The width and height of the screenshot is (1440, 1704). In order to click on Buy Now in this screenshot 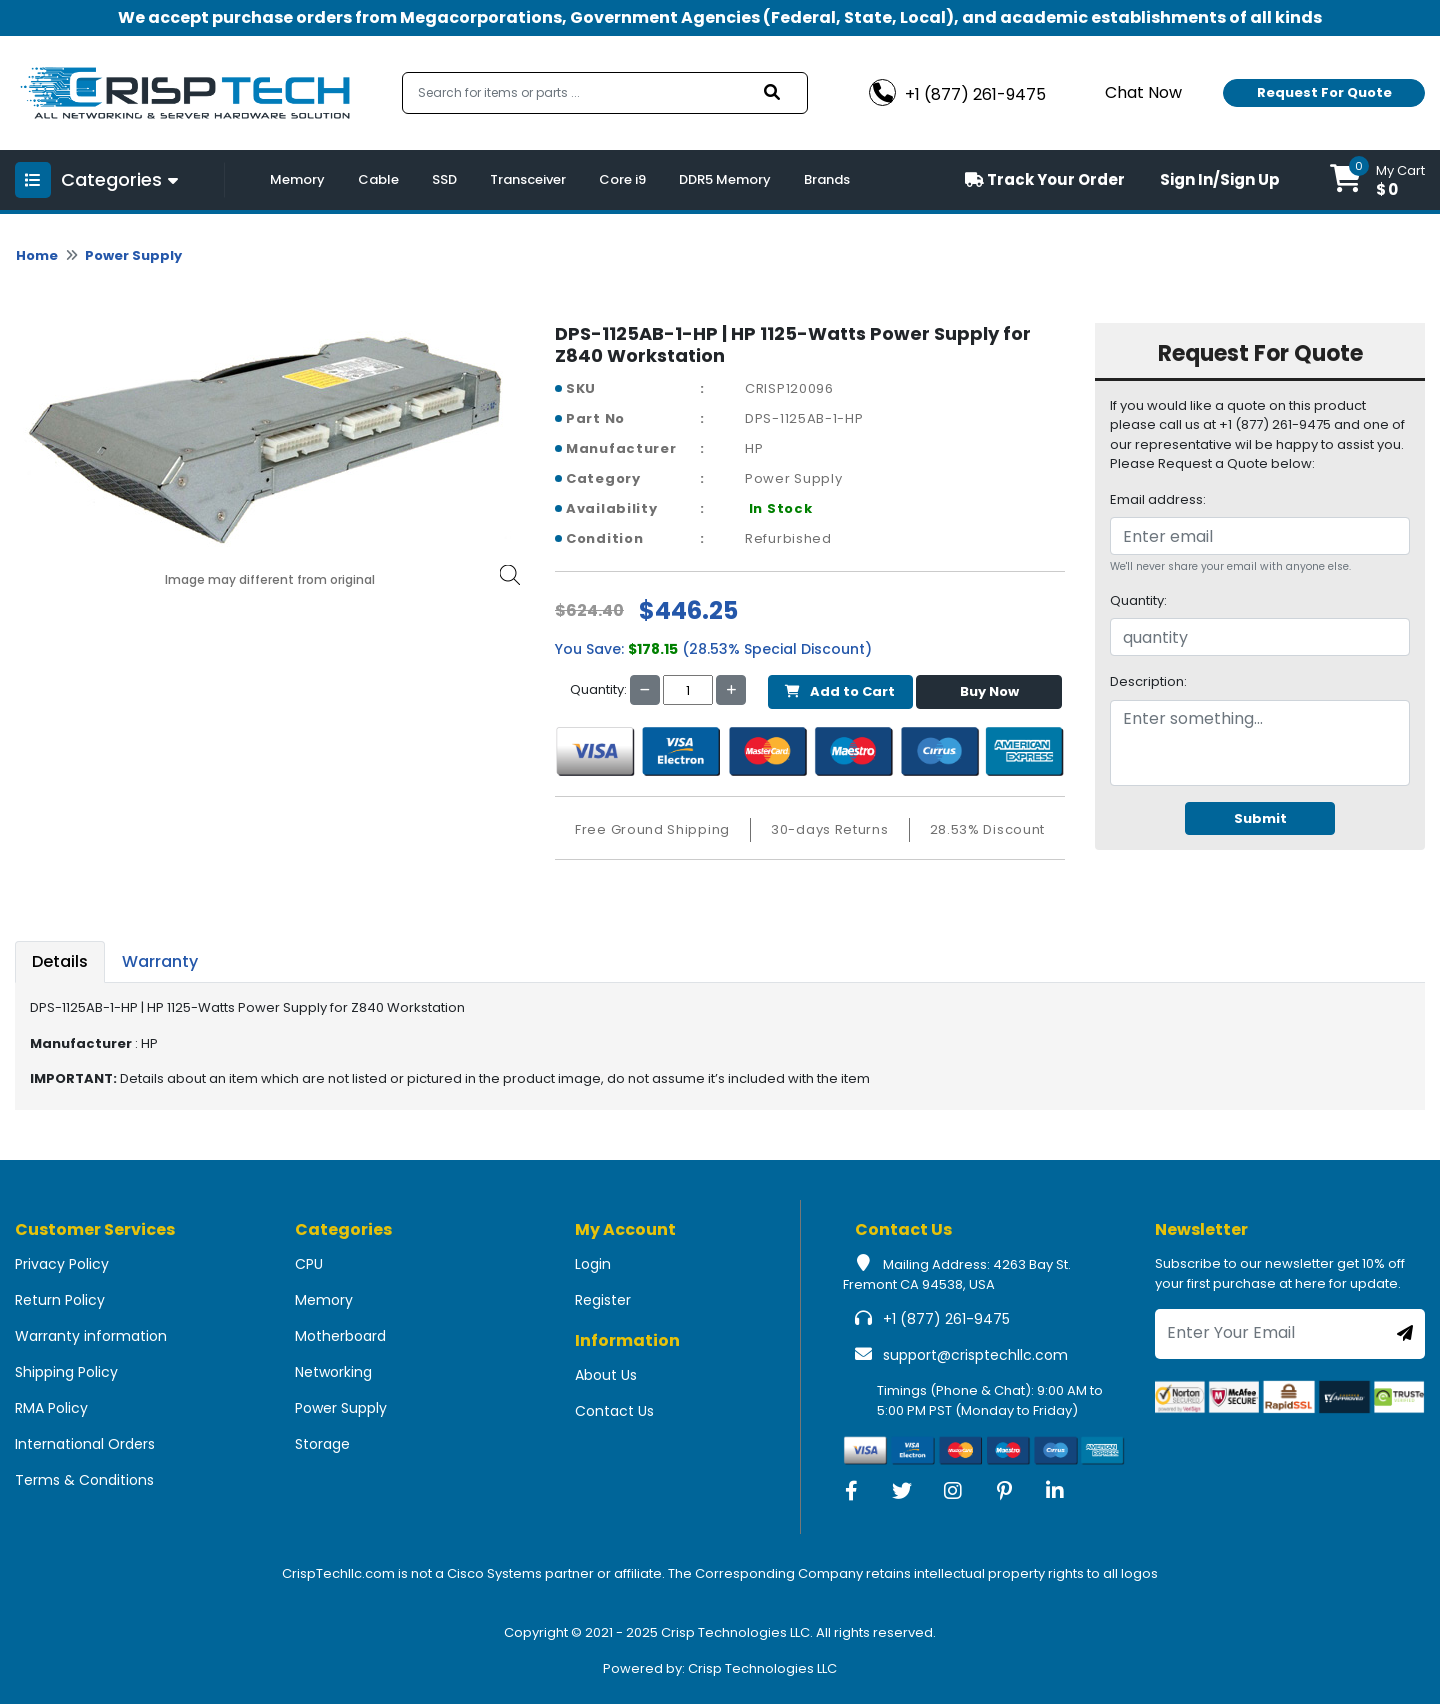, I will do `click(989, 691)`.